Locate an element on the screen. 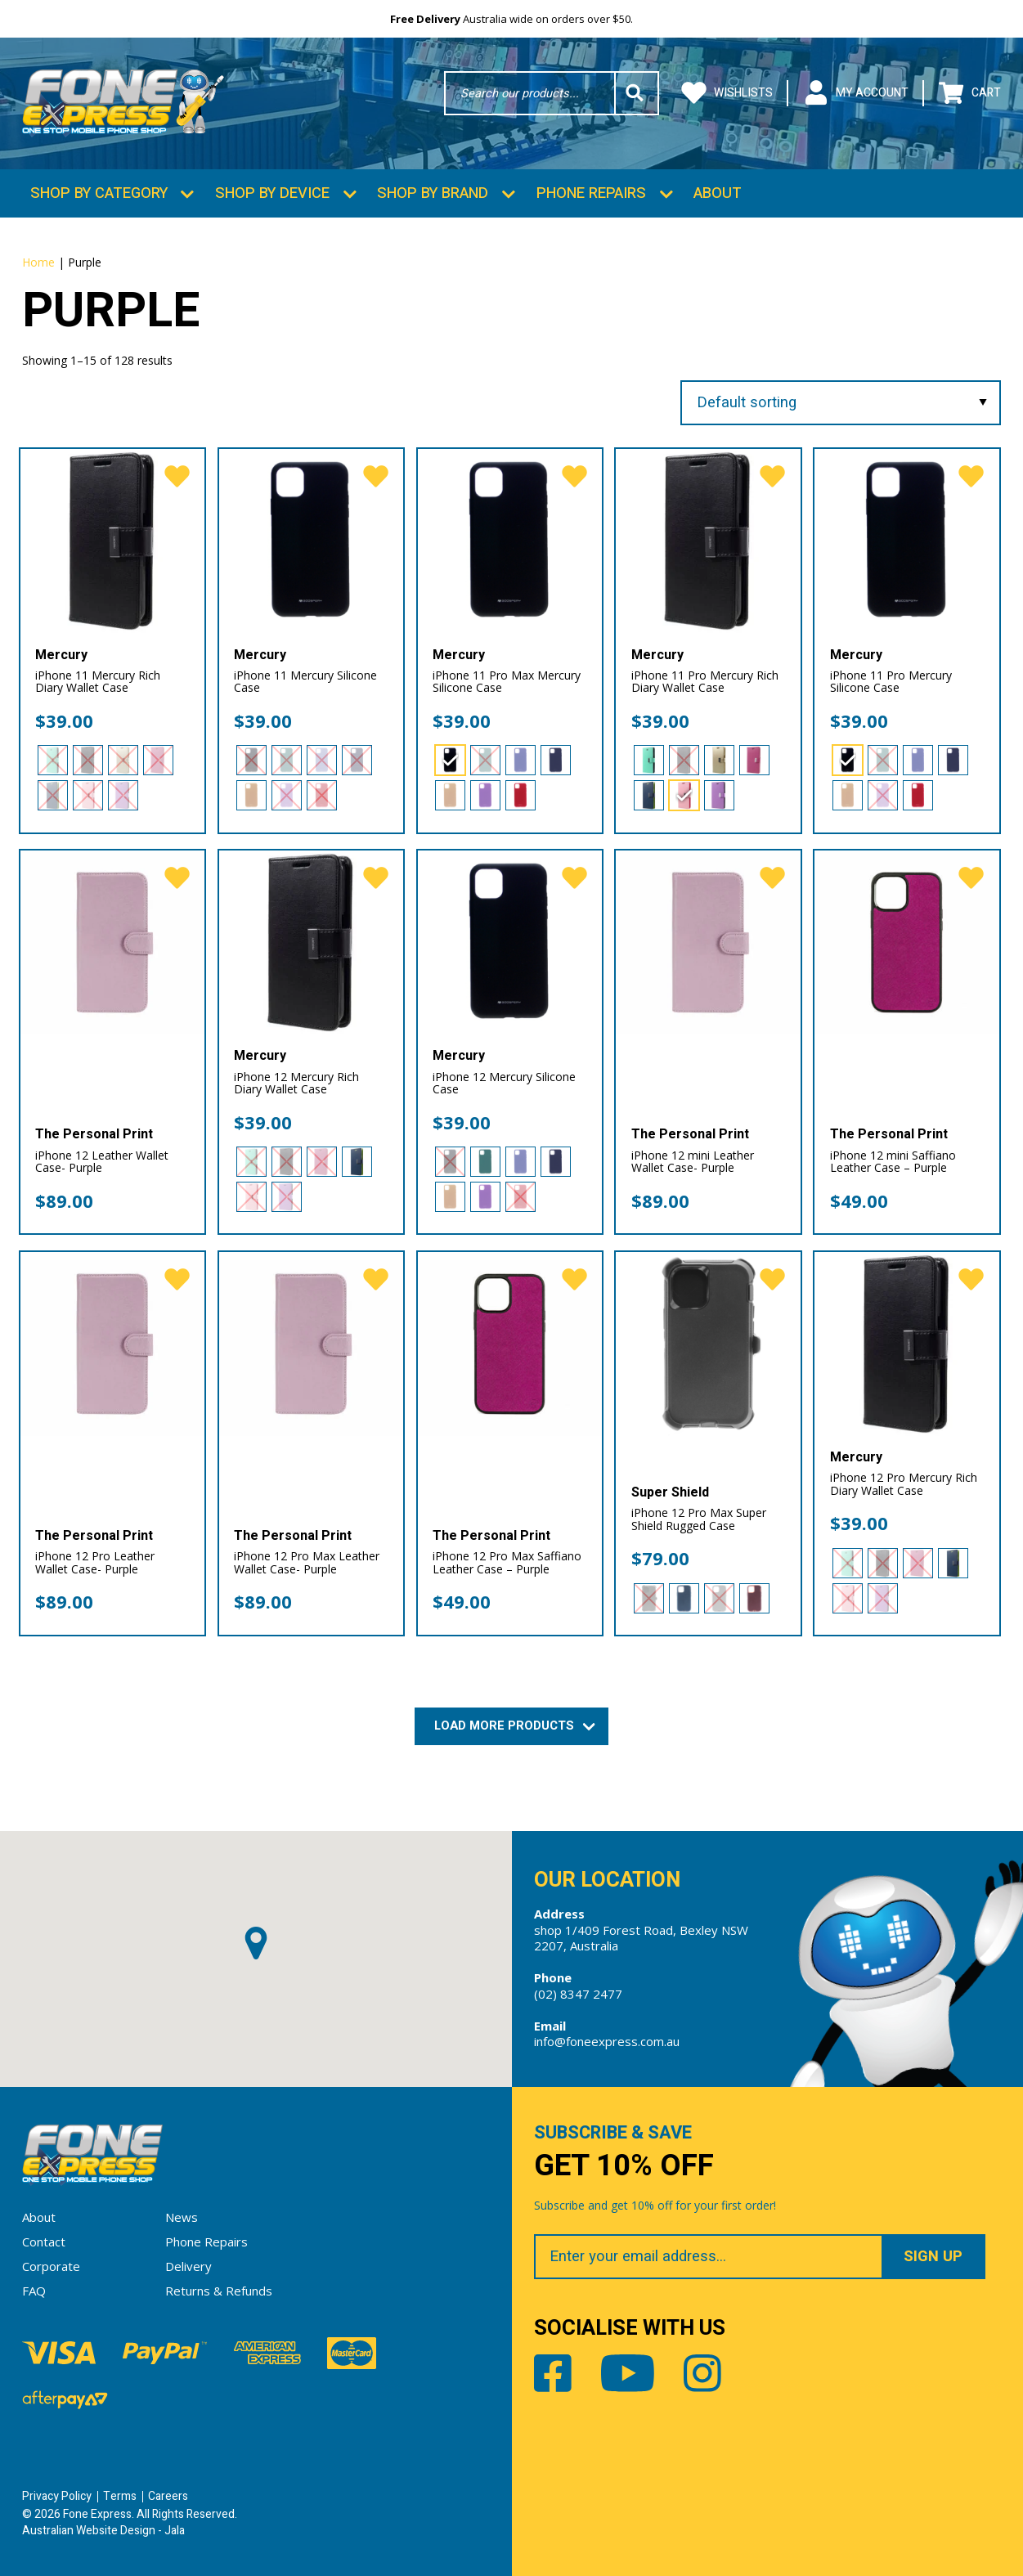 Image resolution: width=1023 pixels, height=2576 pixels. Shop by Category is located at coordinates (99, 193).